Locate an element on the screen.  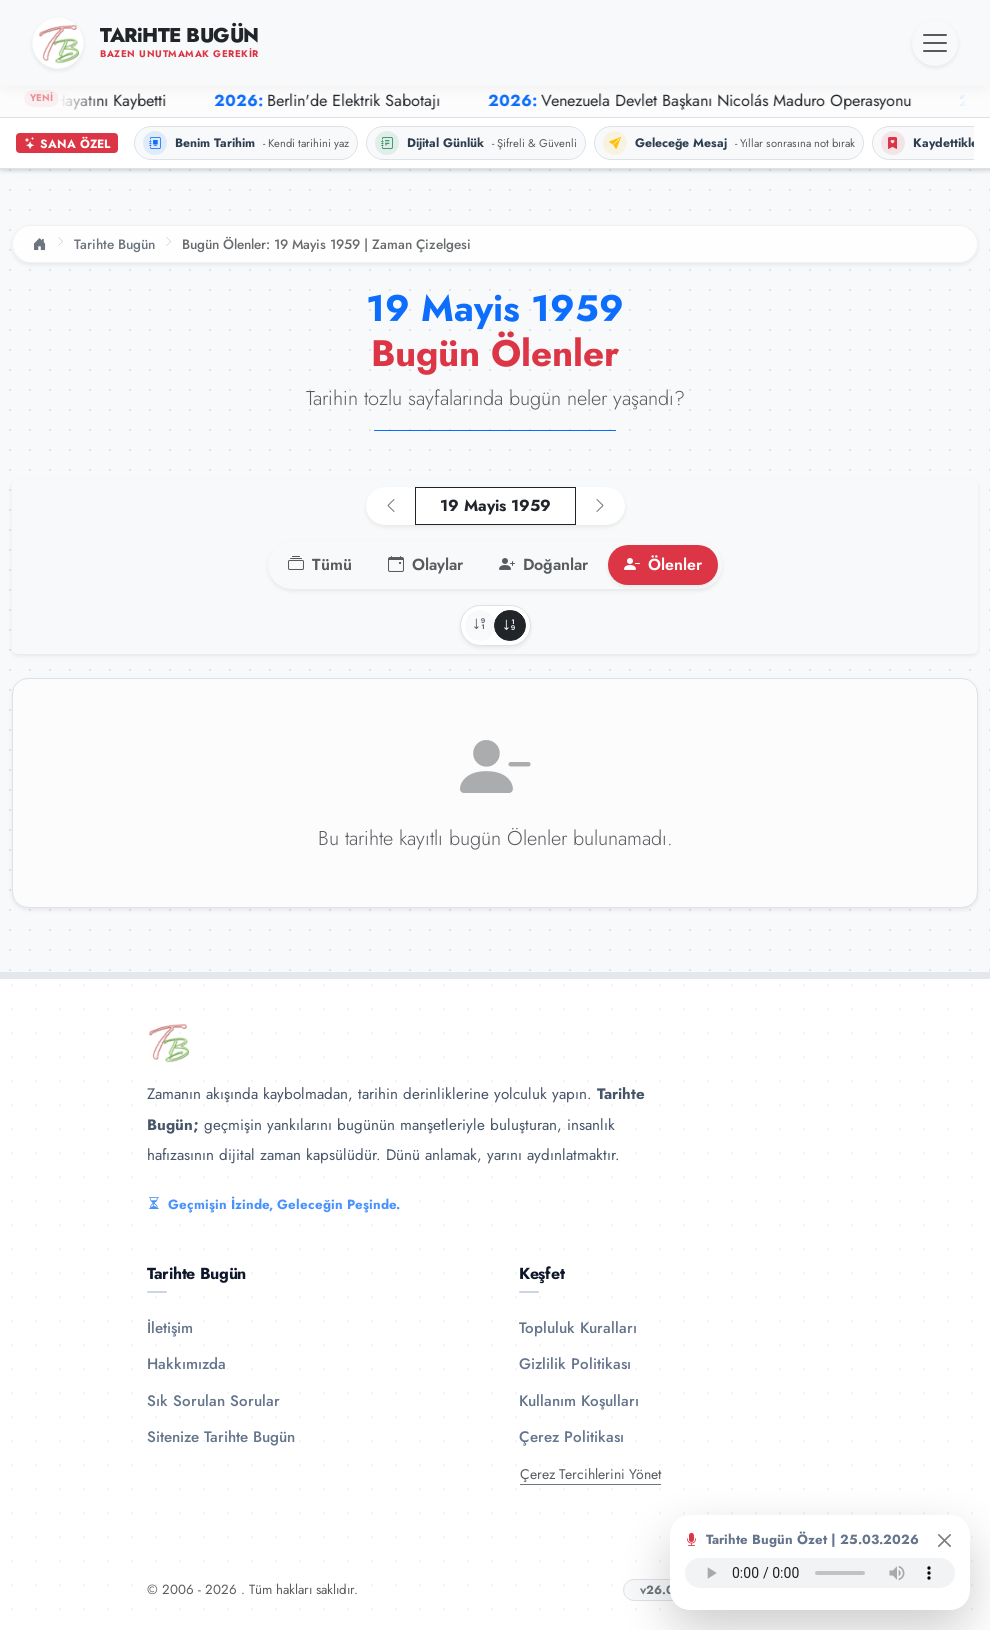
İletişim is located at coordinates (170, 1328).